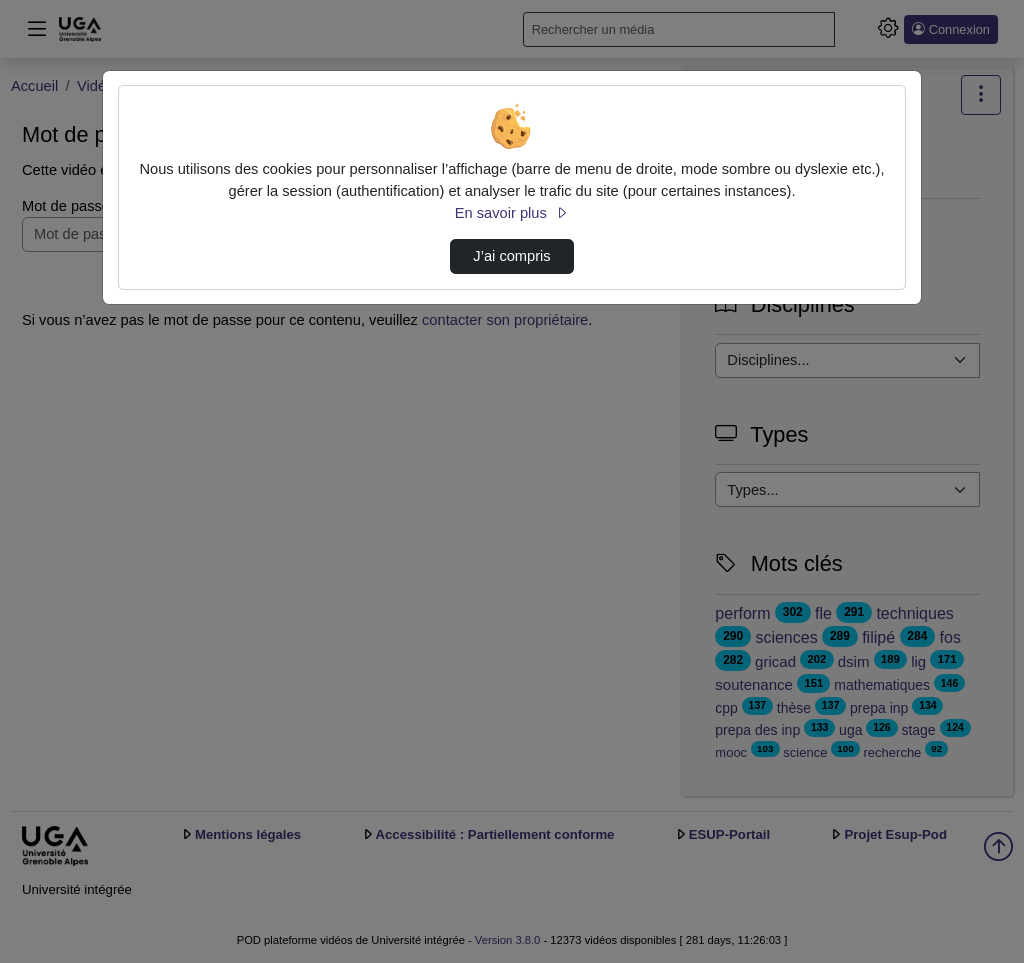 Image resolution: width=1024 pixels, height=963 pixels. I want to click on J’ai compris, so click(511, 256).